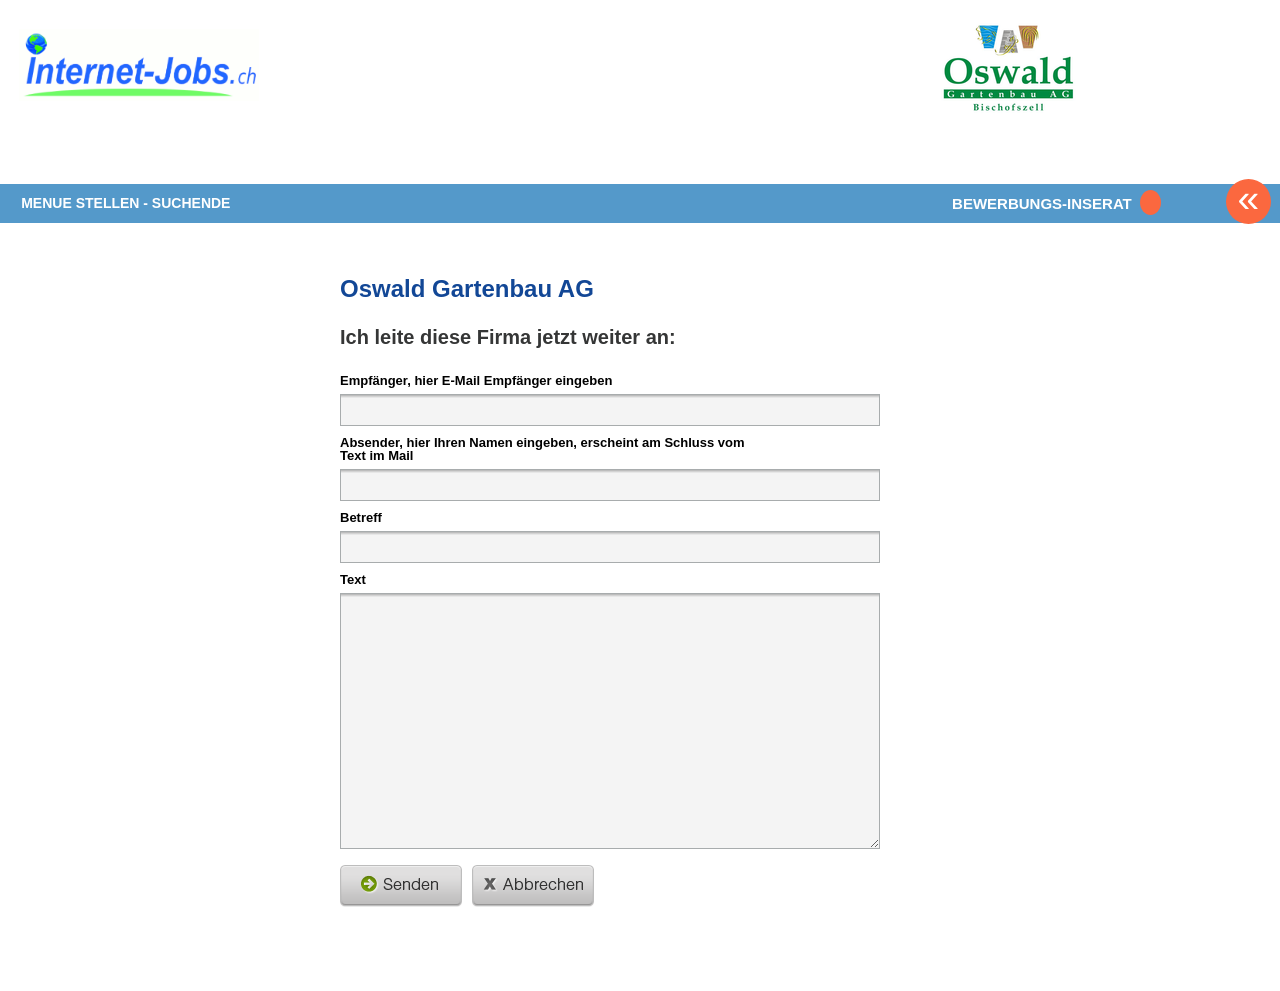 The width and height of the screenshot is (1280, 991). What do you see at coordinates (139, 69) in the screenshot?
I see `www.StellenAnzeiger.ch` at bounding box center [139, 69].